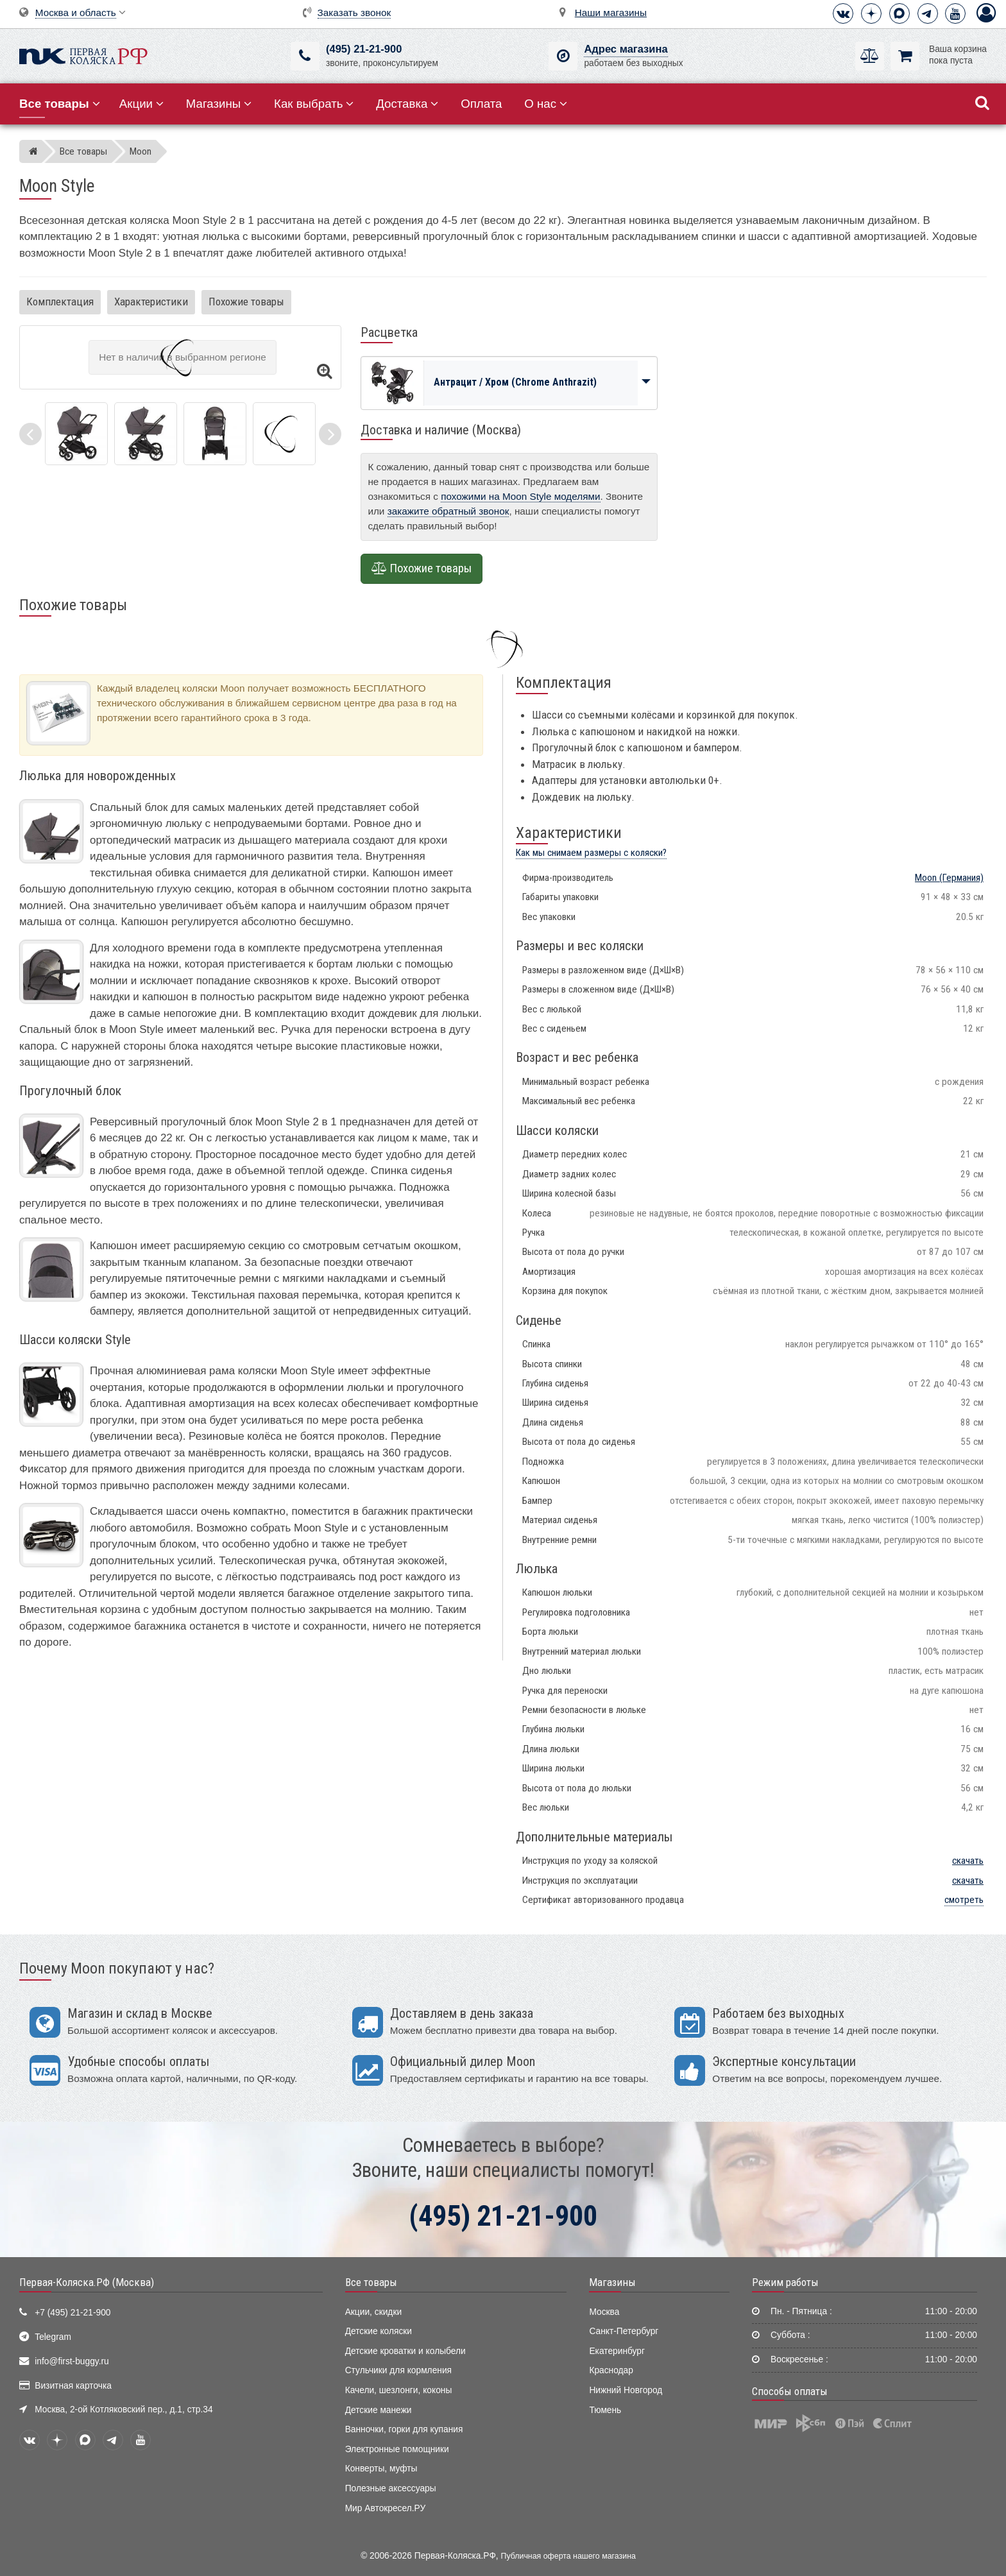  What do you see at coordinates (964, 1900) in the screenshot?
I see `смотреть` at bounding box center [964, 1900].